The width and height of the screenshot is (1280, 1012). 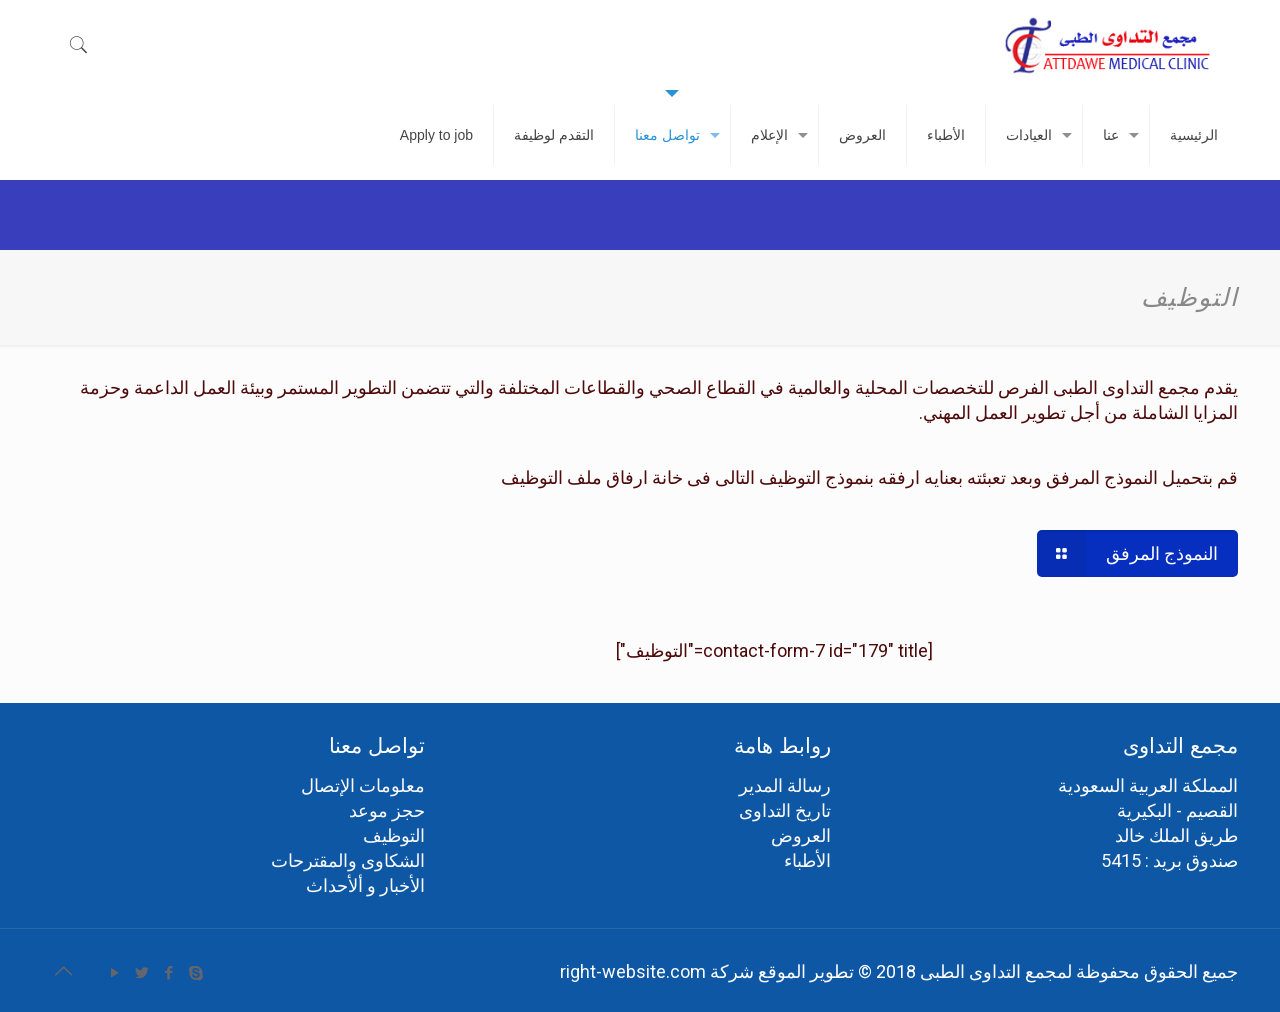 What do you see at coordinates (365, 885) in the screenshot?
I see `الأخبار و ألأحداث` at bounding box center [365, 885].